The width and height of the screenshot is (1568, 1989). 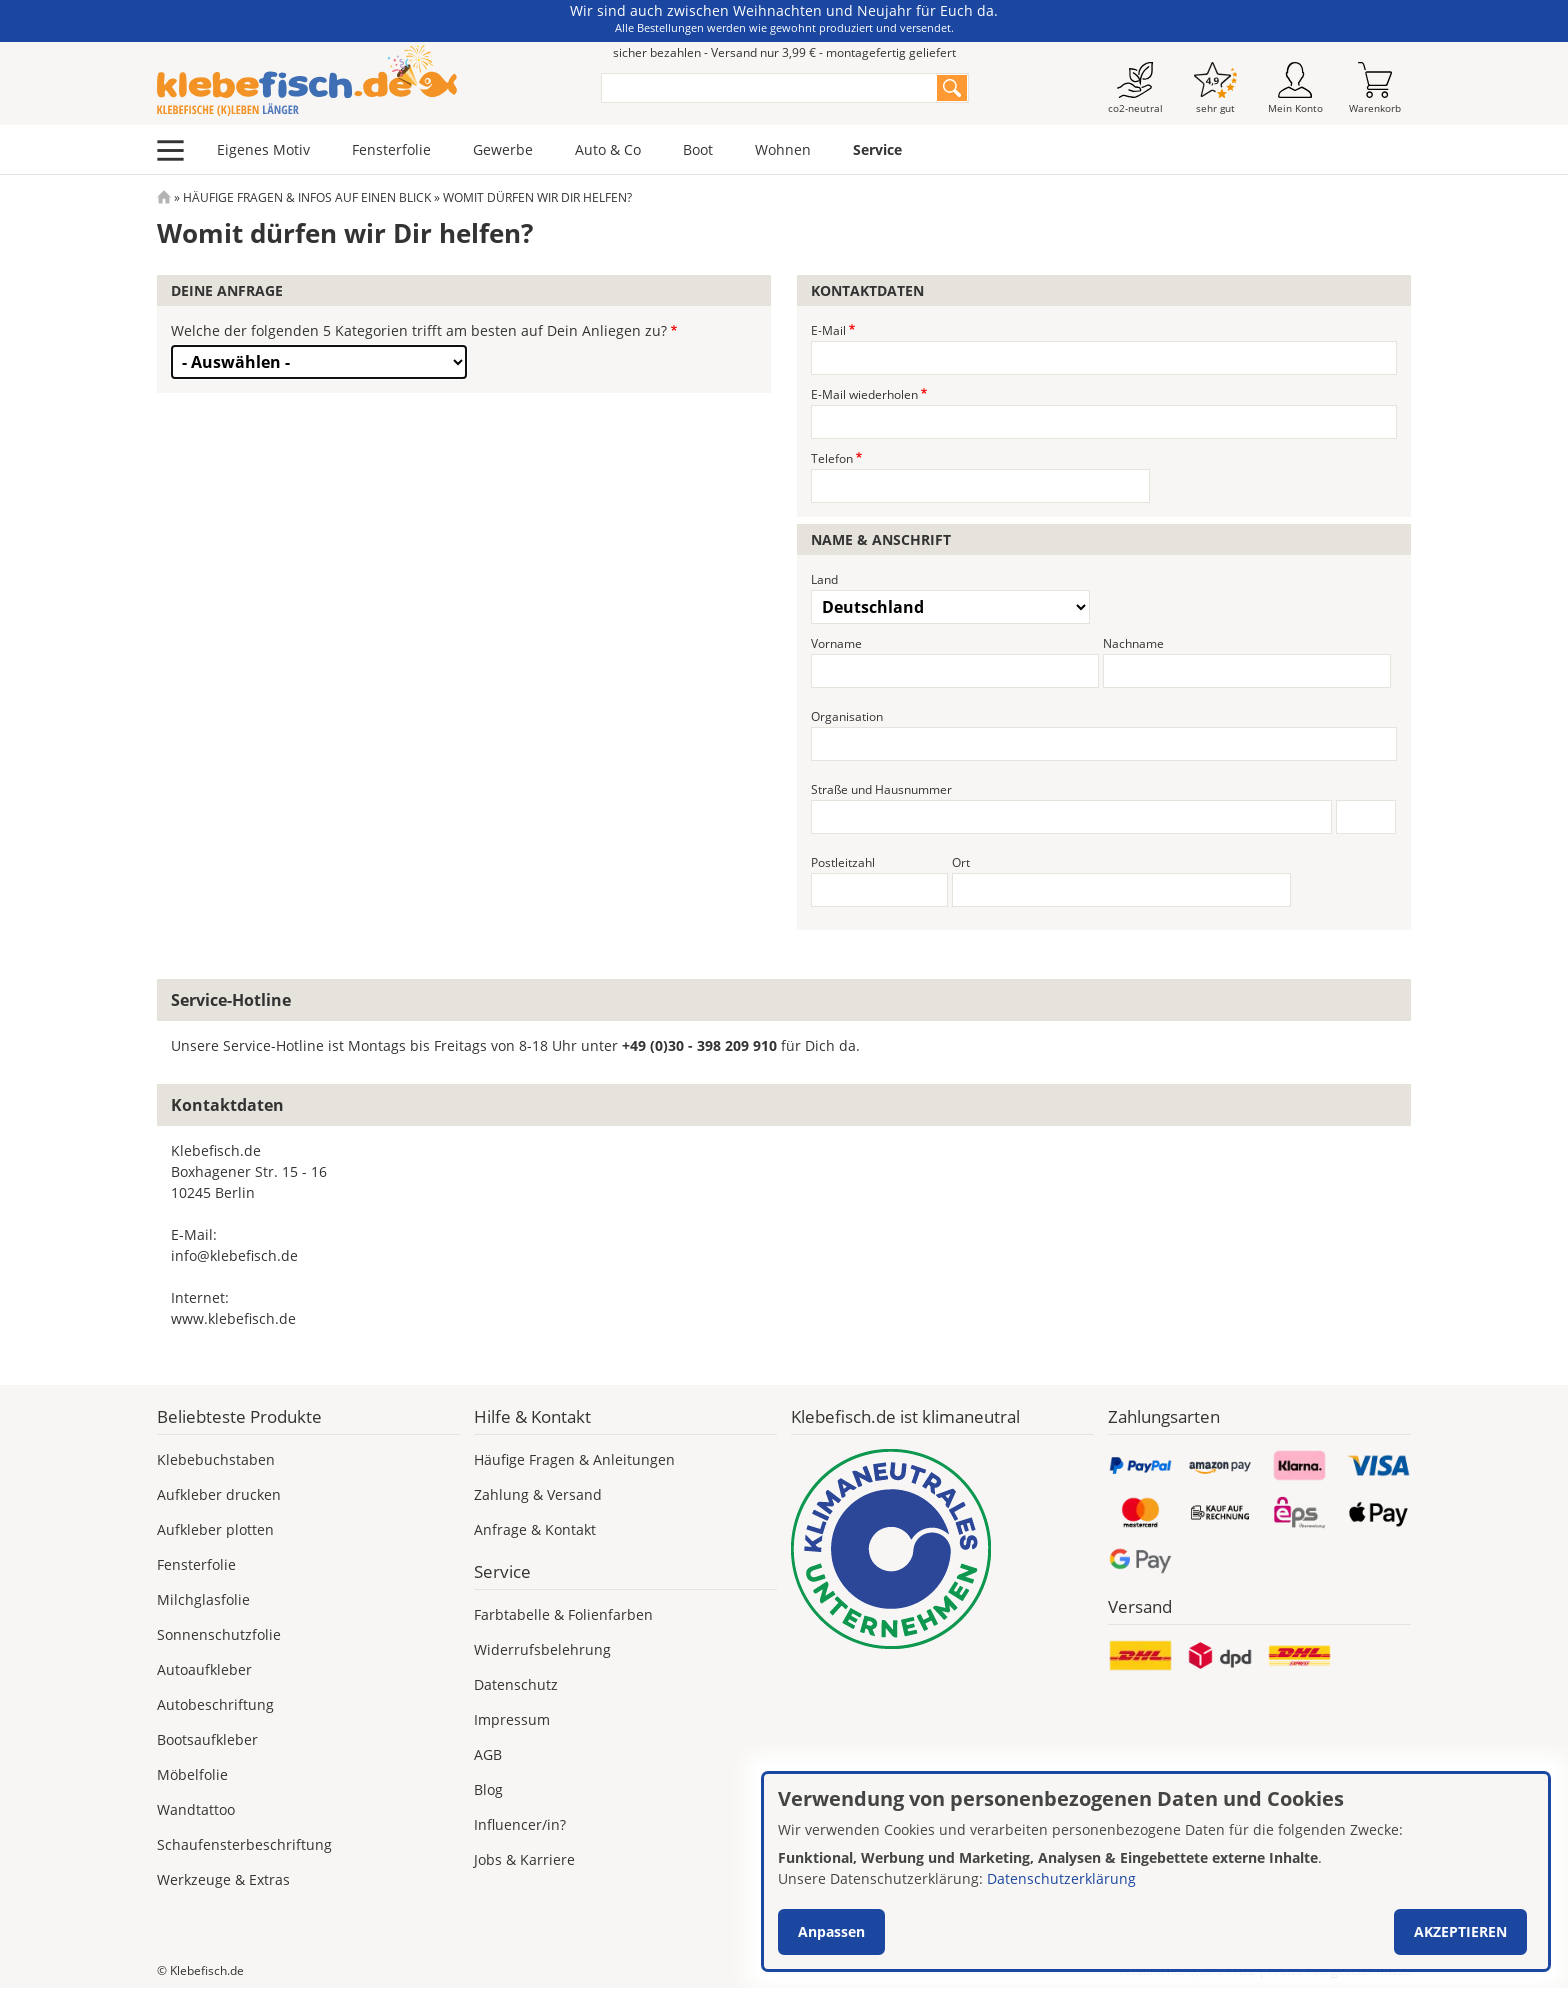 What do you see at coordinates (961, 862) in the screenshot?
I see `Ort` at bounding box center [961, 862].